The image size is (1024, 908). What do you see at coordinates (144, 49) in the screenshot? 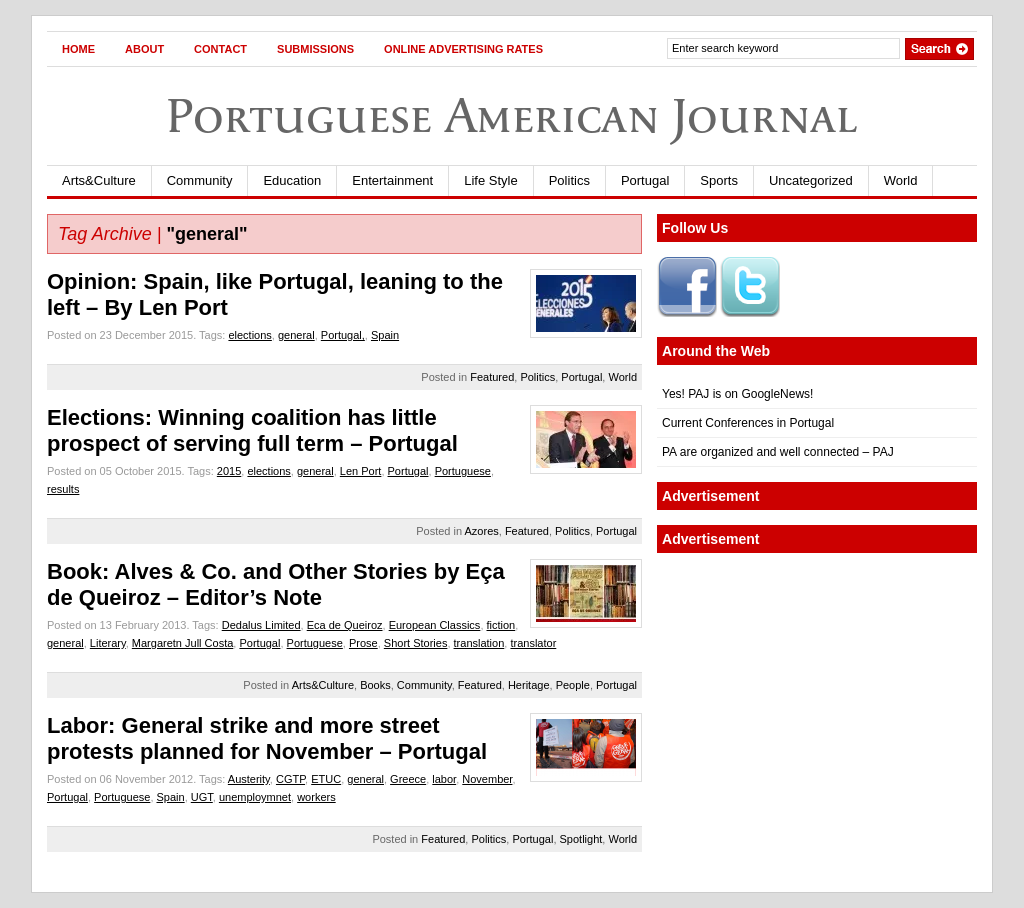
I see `About` at bounding box center [144, 49].